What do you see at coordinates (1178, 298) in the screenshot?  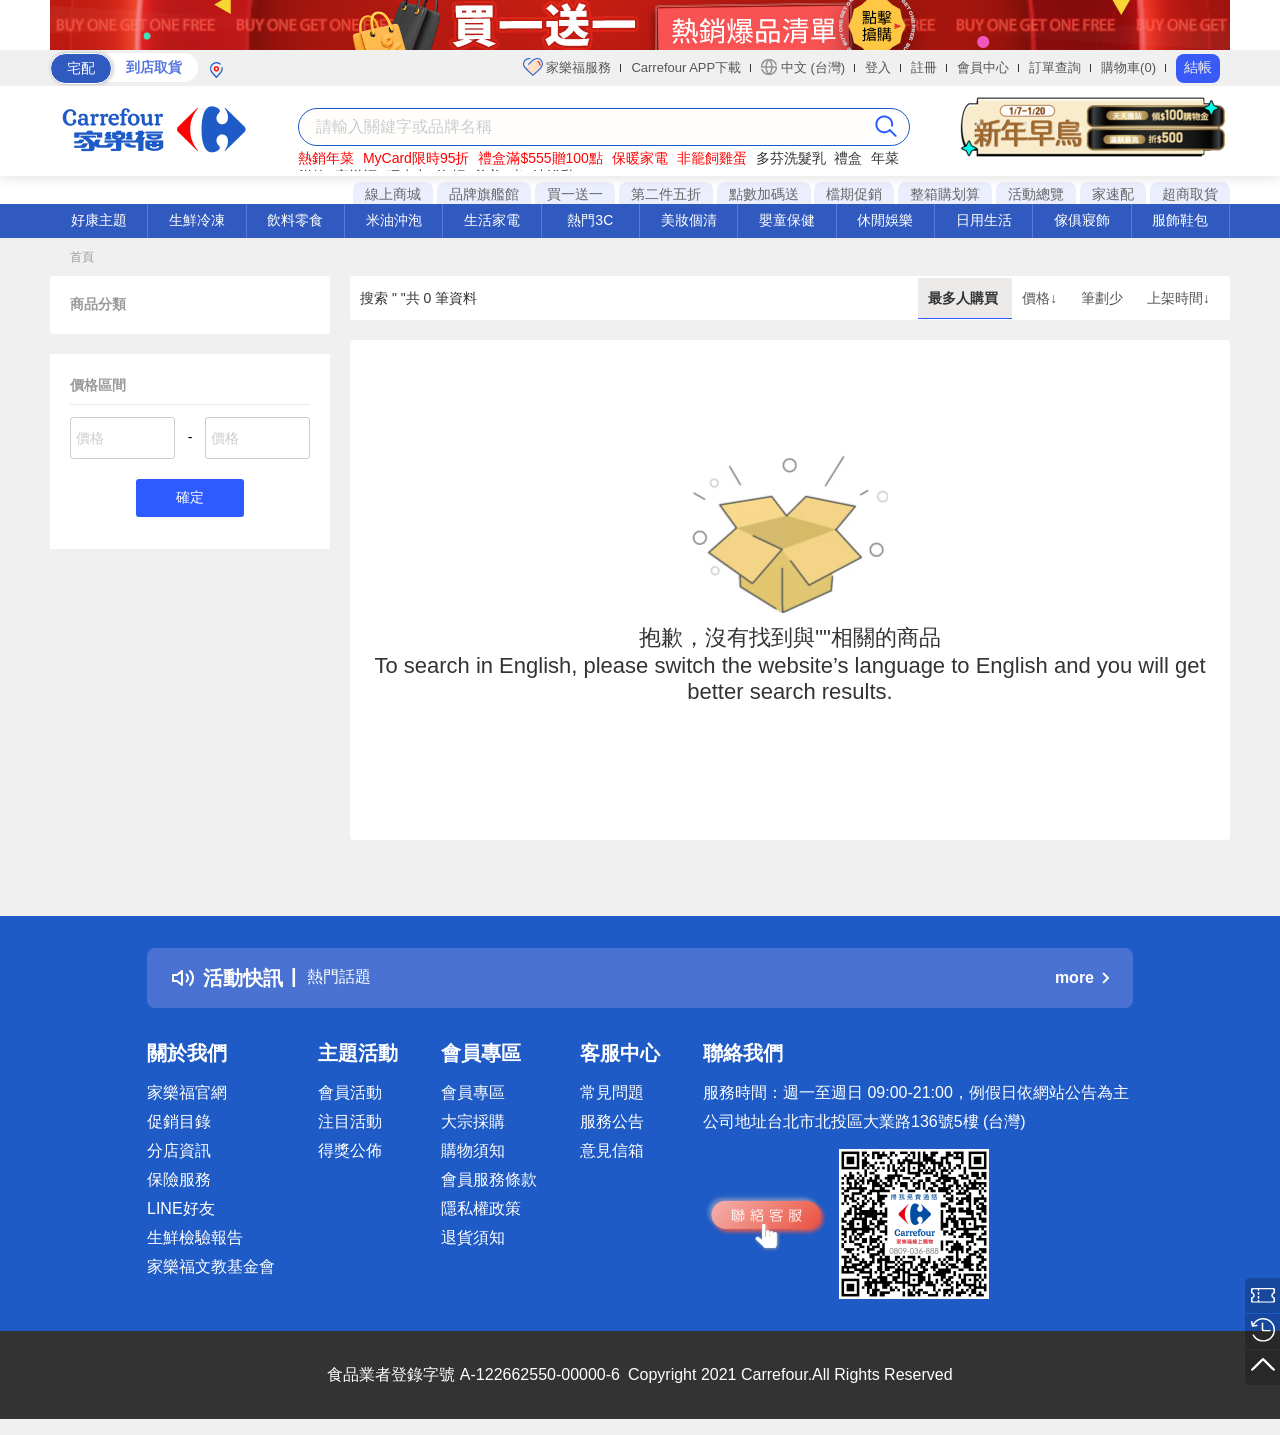 I see `上架時間↓` at bounding box center [1178, 298].